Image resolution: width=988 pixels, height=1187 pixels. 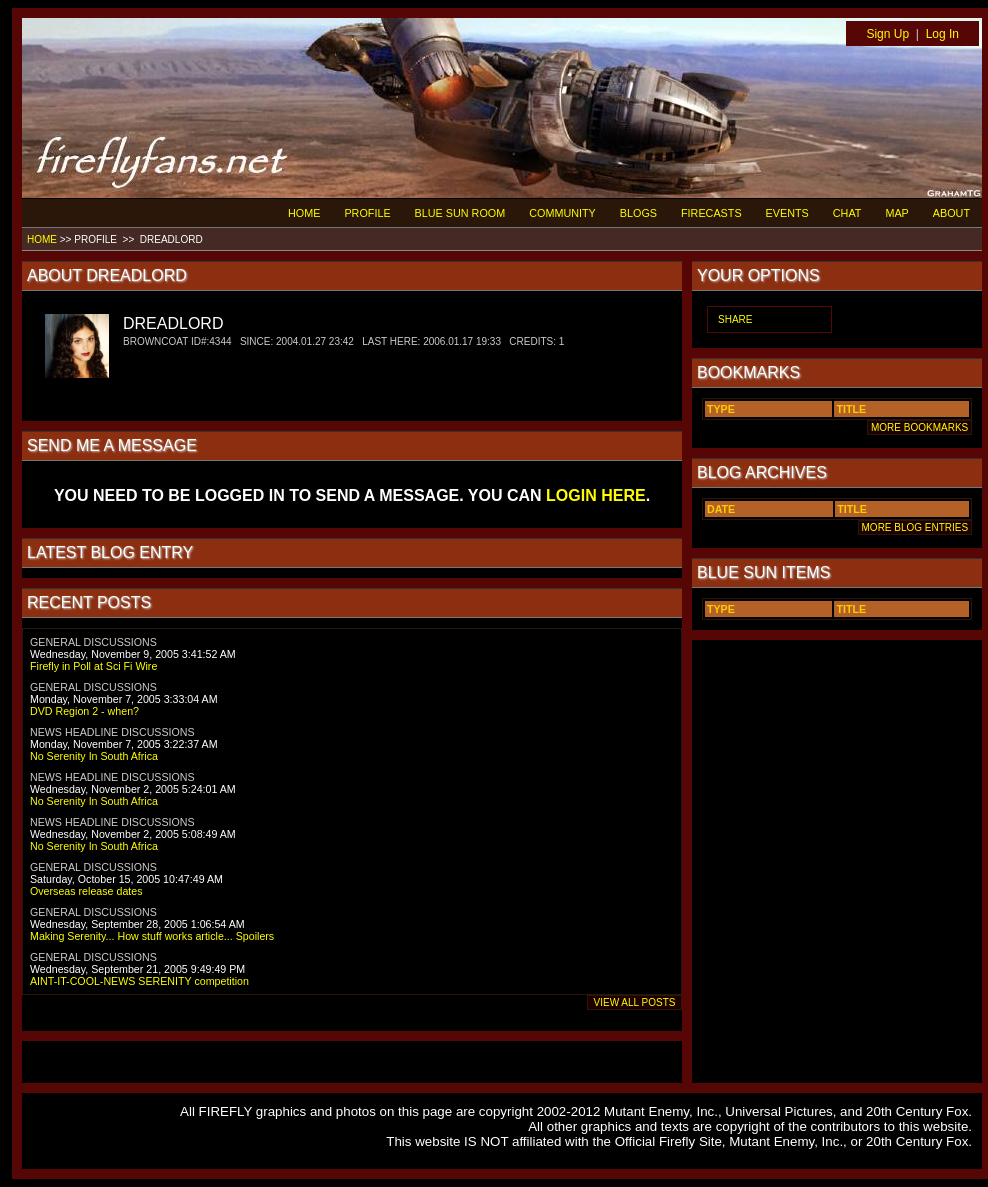 I want to click on COMMUNITY, so click(x=562, y=213).